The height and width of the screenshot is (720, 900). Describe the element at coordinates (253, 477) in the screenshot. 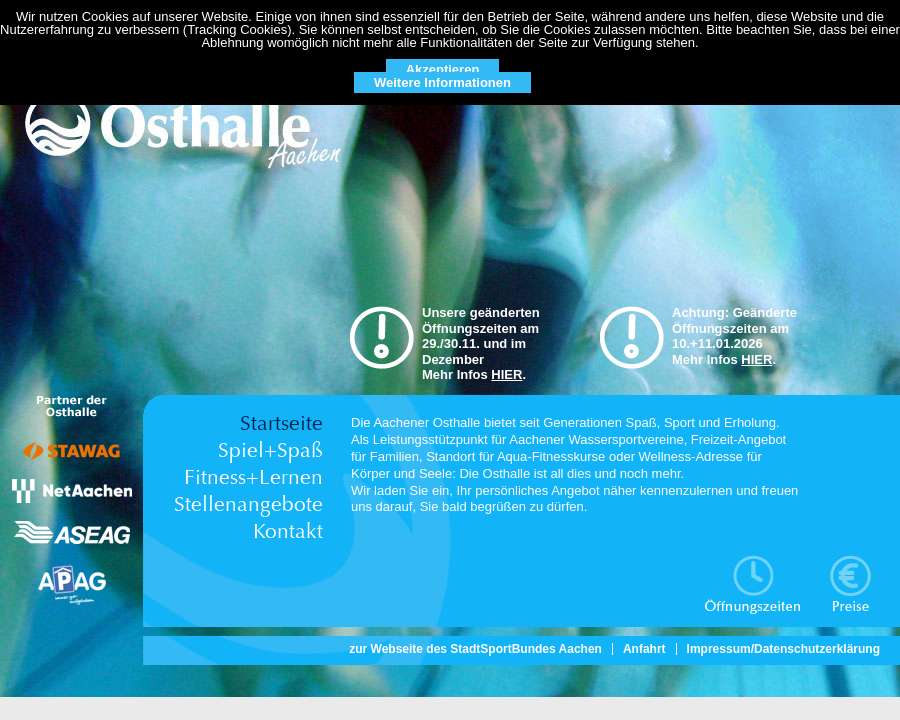

I see `Fitness+Lernen` at that location.